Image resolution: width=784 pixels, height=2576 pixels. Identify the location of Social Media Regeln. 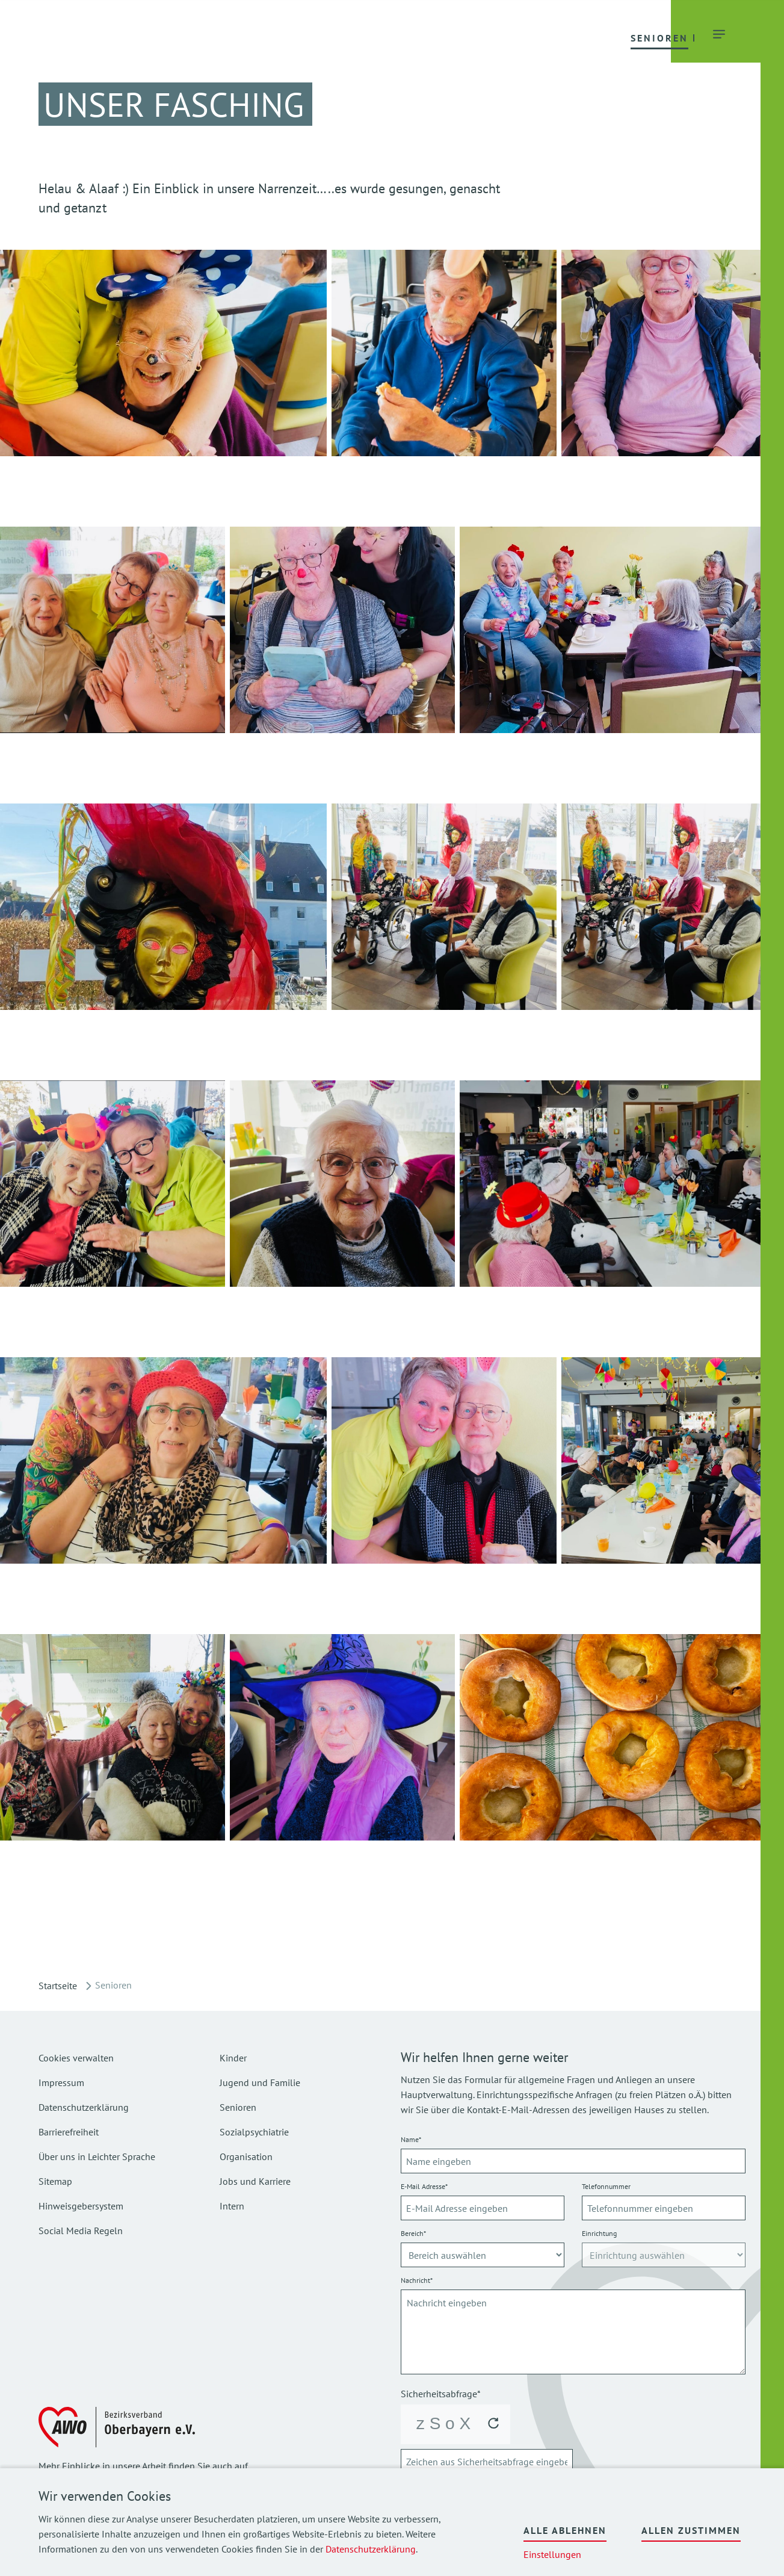
(81, 2231).